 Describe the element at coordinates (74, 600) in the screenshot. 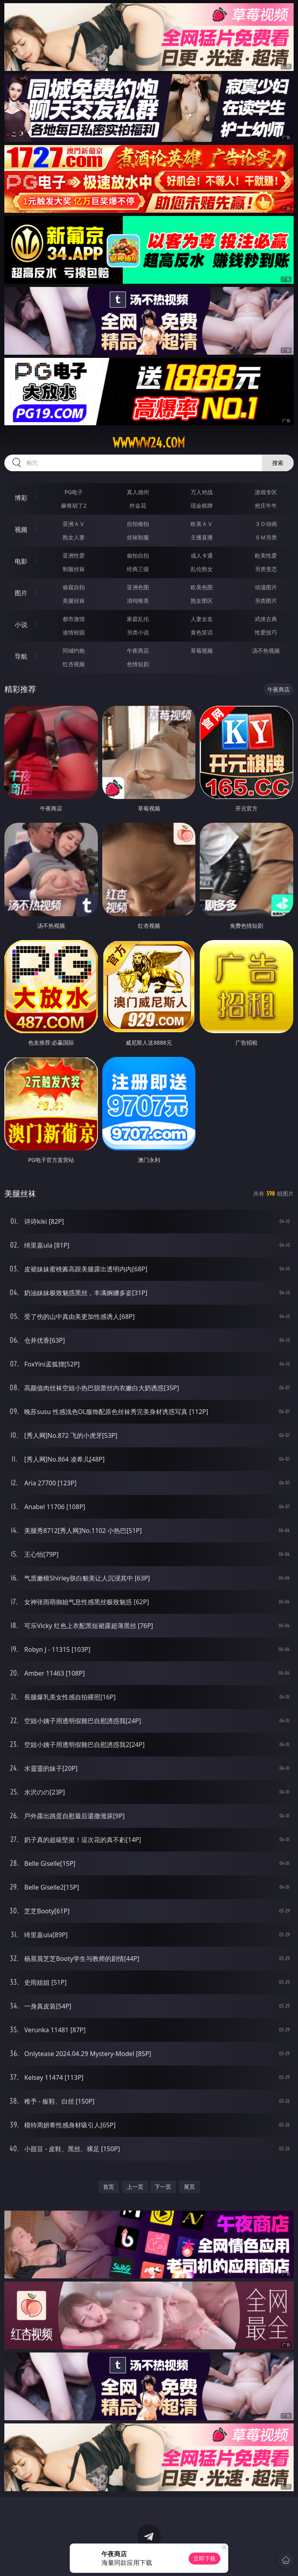

I see `美腿丝袜` at that location.